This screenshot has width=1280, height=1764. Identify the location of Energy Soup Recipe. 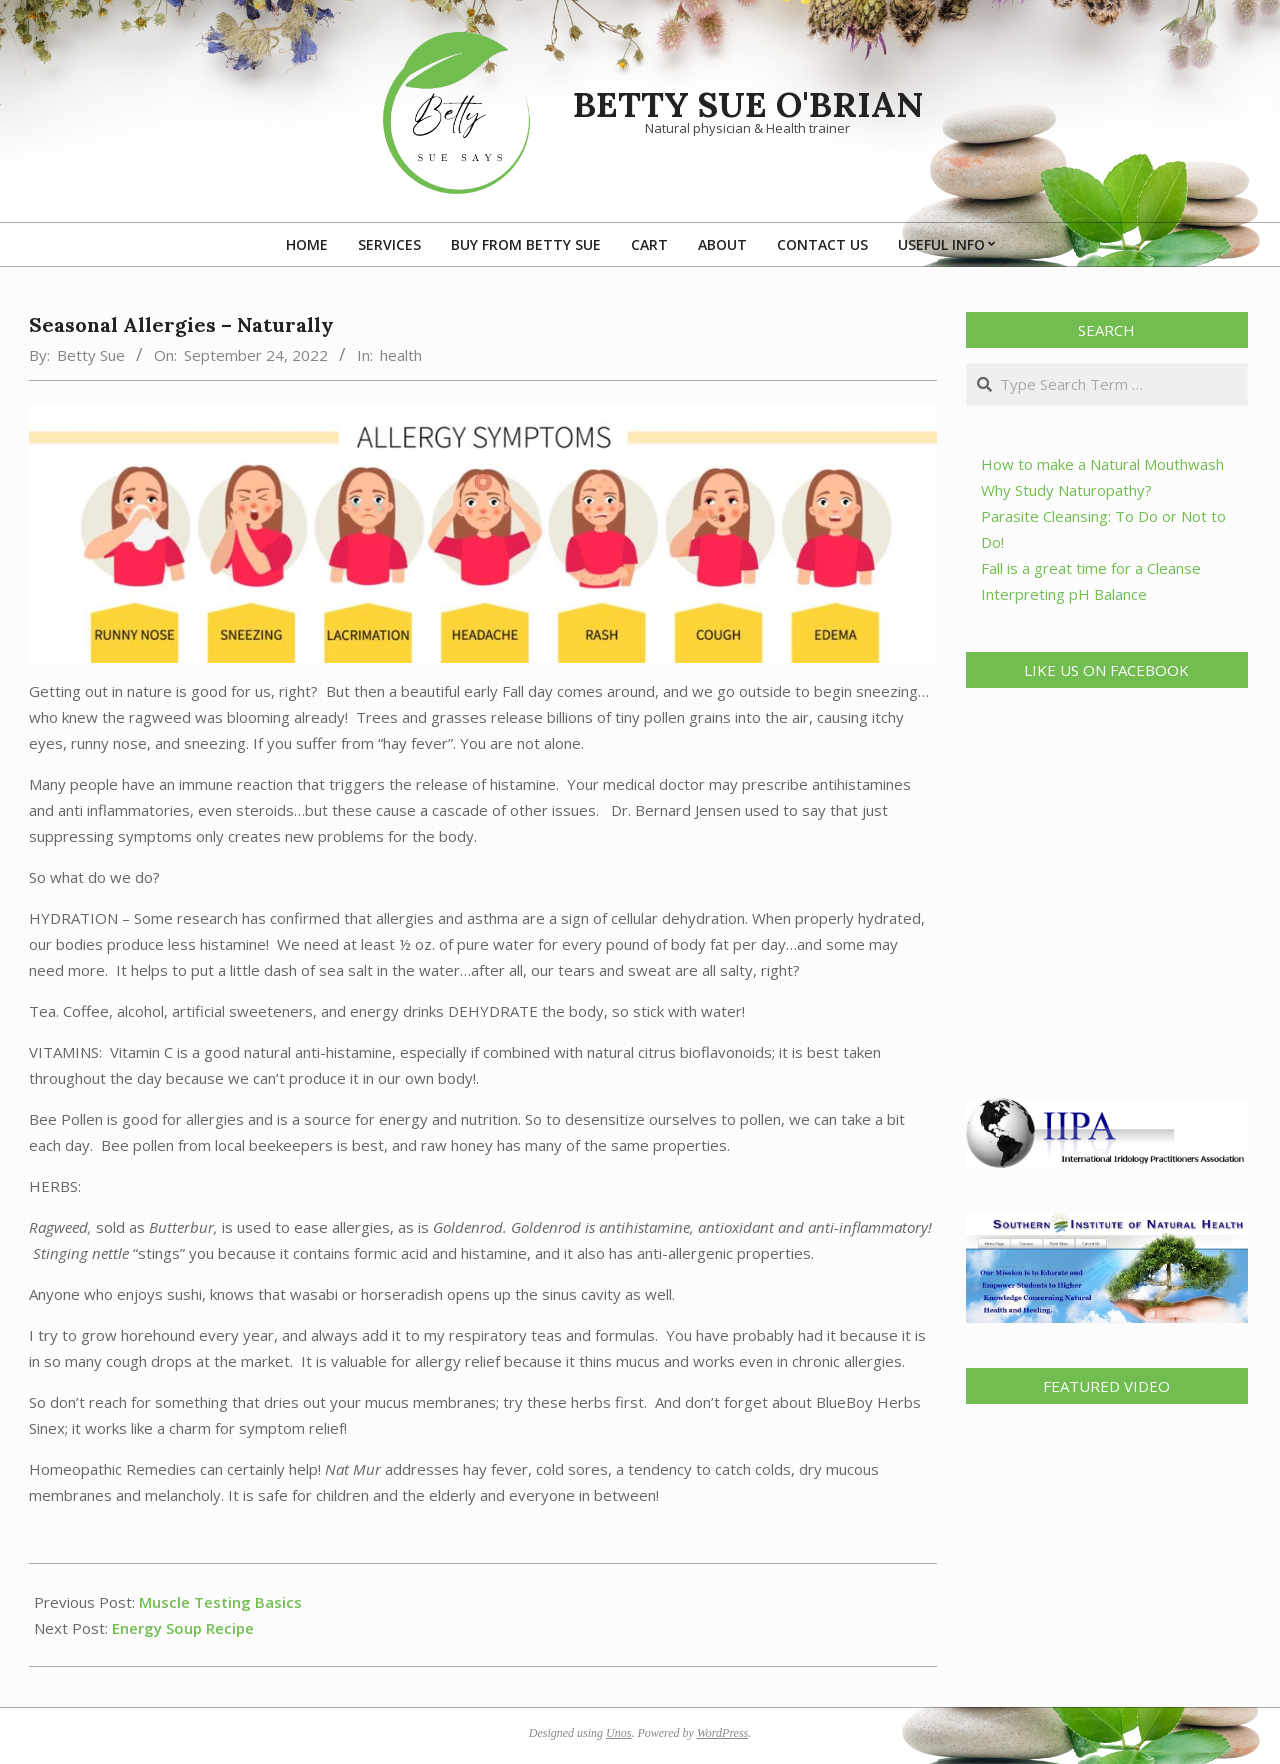
(183, 1628).